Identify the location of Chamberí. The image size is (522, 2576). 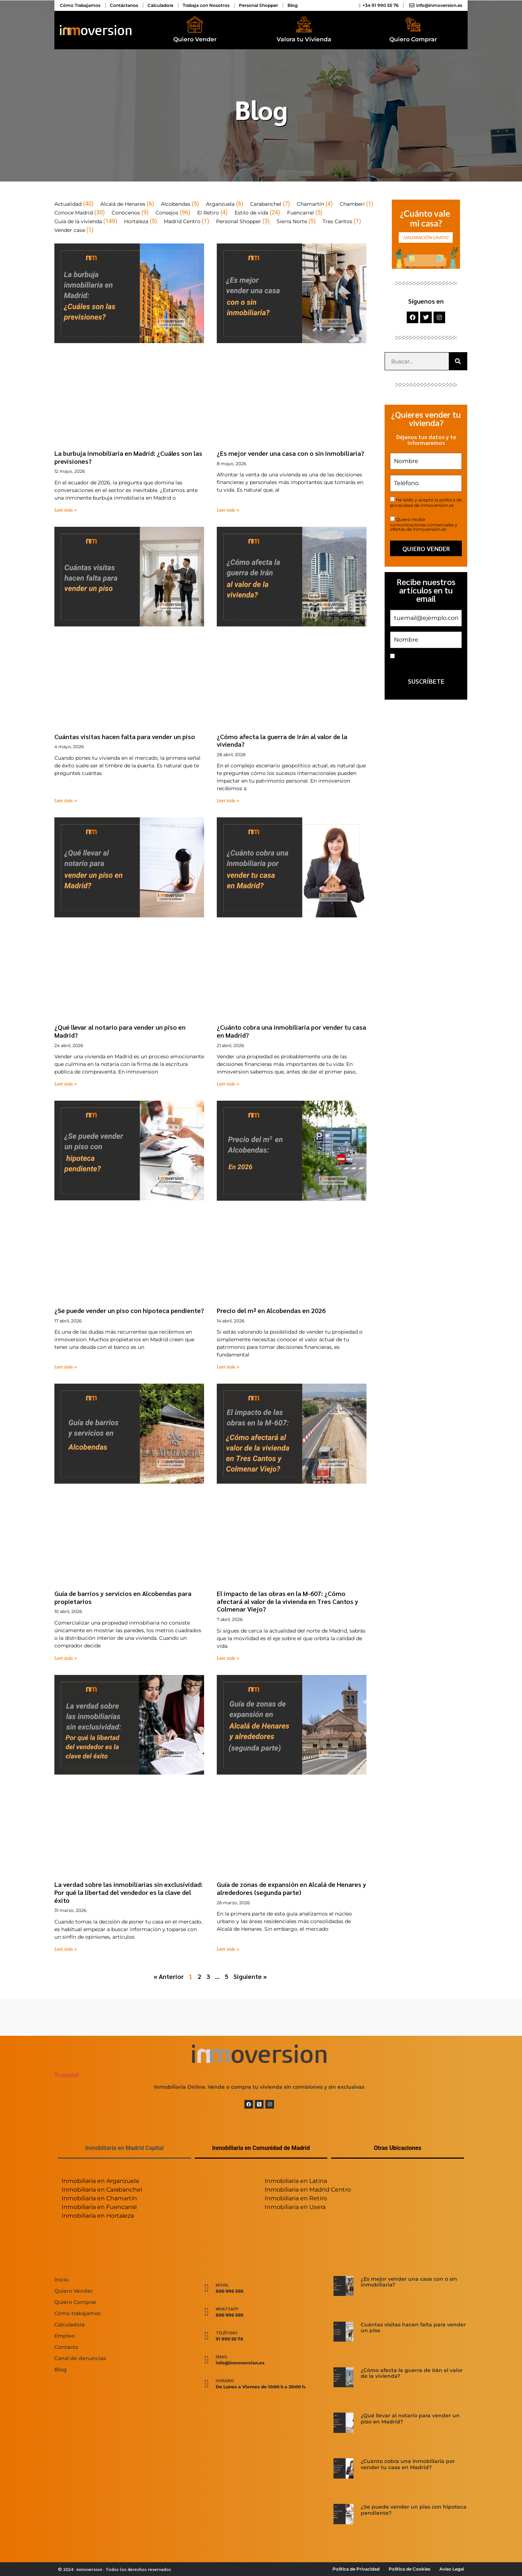
(352, 204).